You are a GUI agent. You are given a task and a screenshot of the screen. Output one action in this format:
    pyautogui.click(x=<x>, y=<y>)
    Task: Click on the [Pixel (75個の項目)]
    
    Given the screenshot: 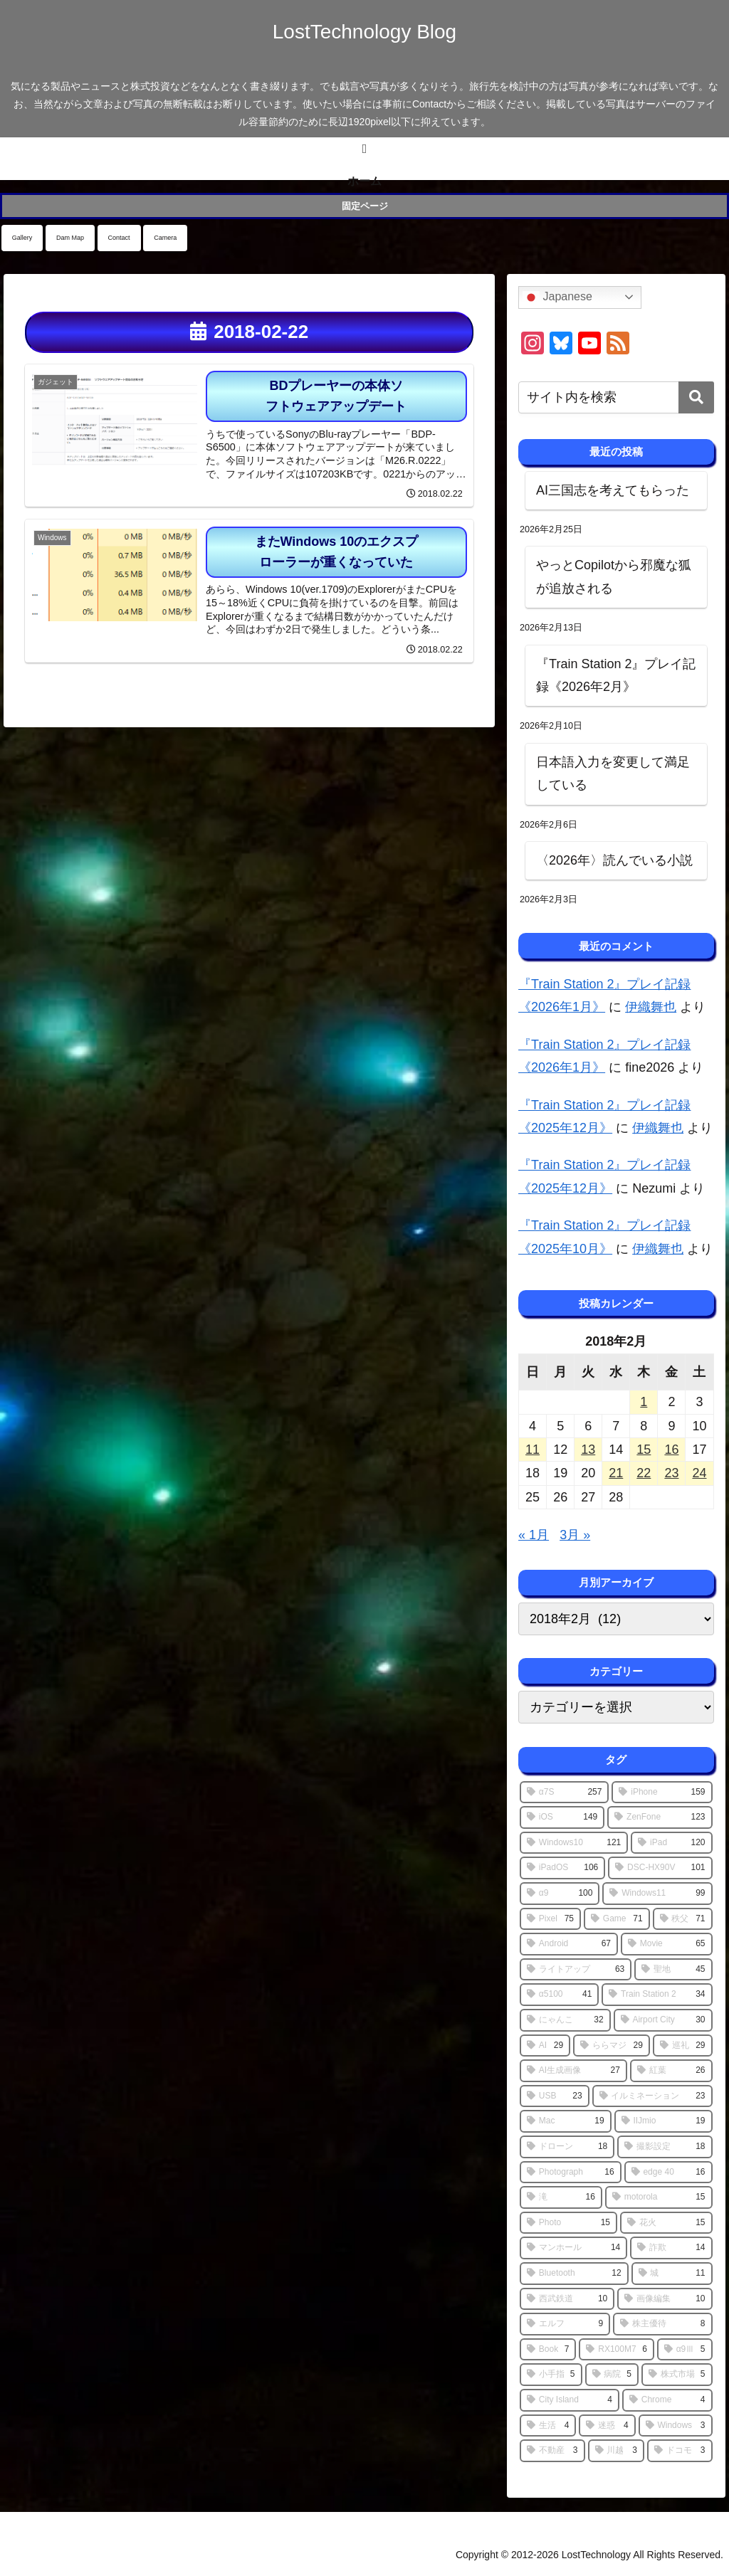 What is the action you would take?
    pyautogui.click(x=550, y=1919)
    